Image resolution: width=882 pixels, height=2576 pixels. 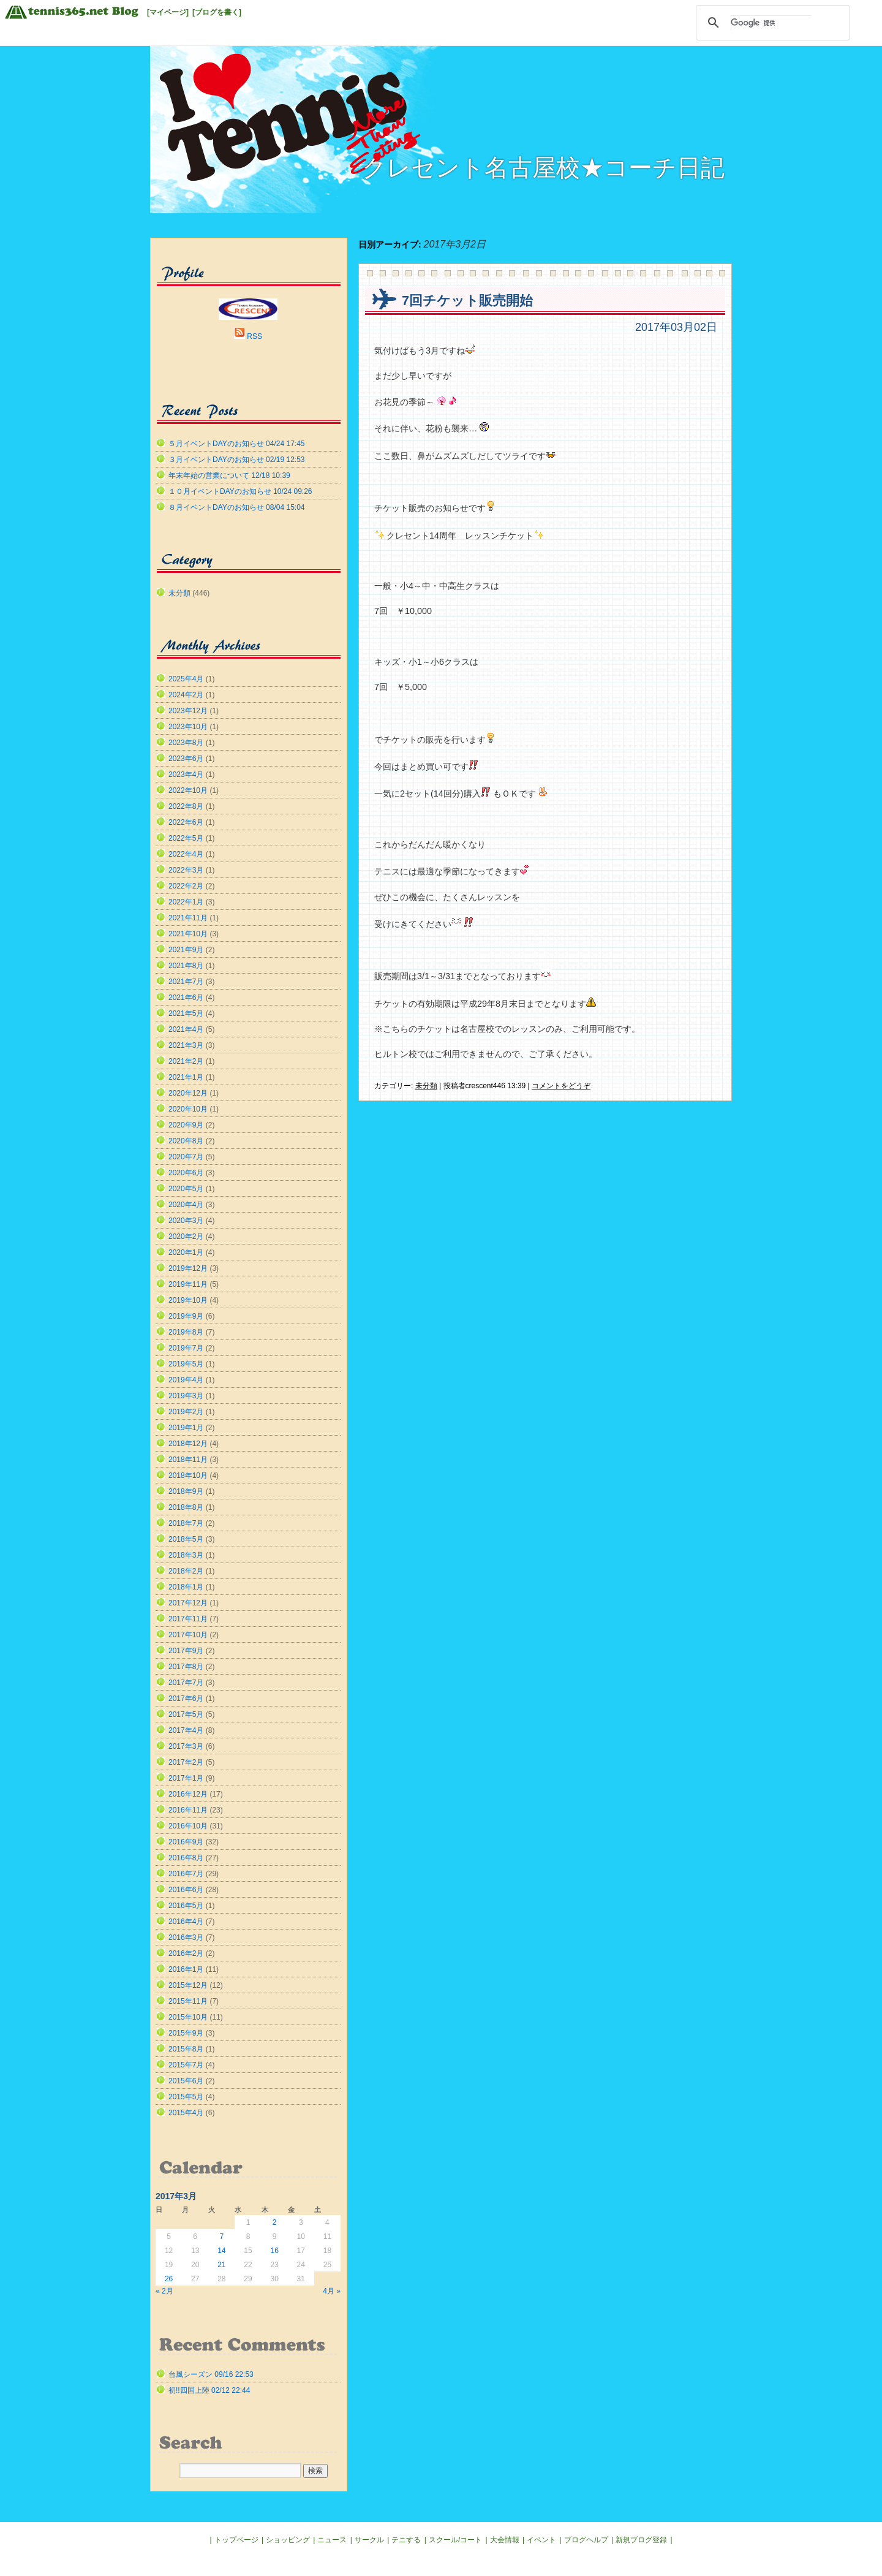 I want to click on 2016年6月, so click(x=185, y=1889).